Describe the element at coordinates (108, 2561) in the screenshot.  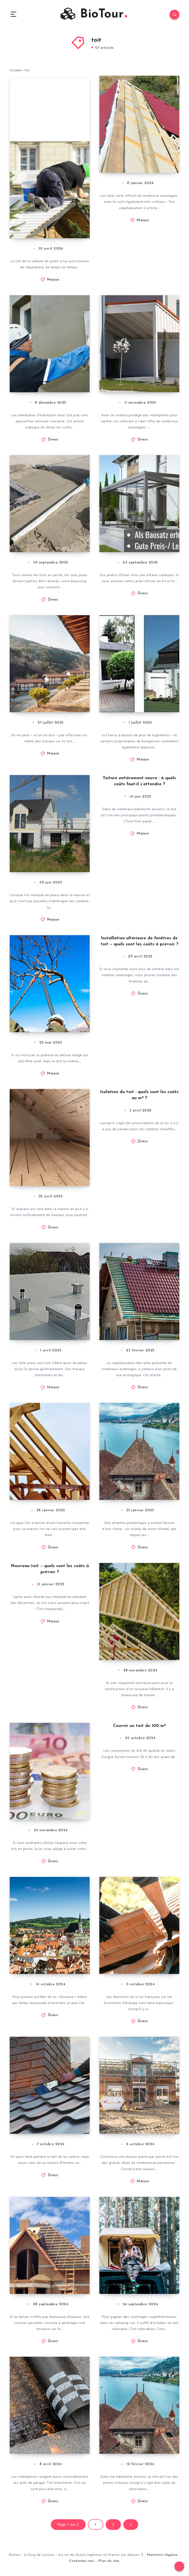
I see `Plan du site` at that location.